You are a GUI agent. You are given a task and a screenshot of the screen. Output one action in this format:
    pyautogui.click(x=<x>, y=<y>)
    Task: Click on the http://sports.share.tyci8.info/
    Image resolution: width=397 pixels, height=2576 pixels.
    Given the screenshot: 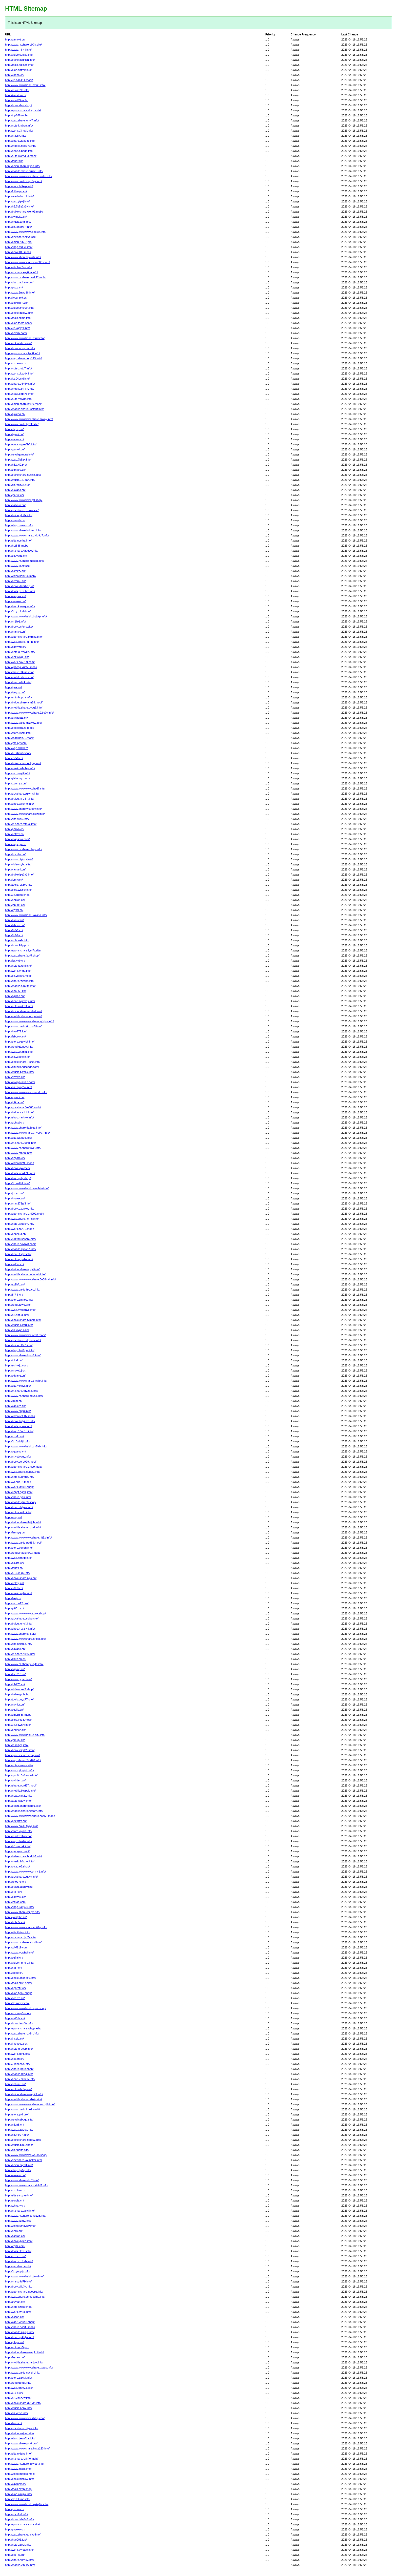 What is the action you would take?
    pyautogui.click(x=22, y=353)
    